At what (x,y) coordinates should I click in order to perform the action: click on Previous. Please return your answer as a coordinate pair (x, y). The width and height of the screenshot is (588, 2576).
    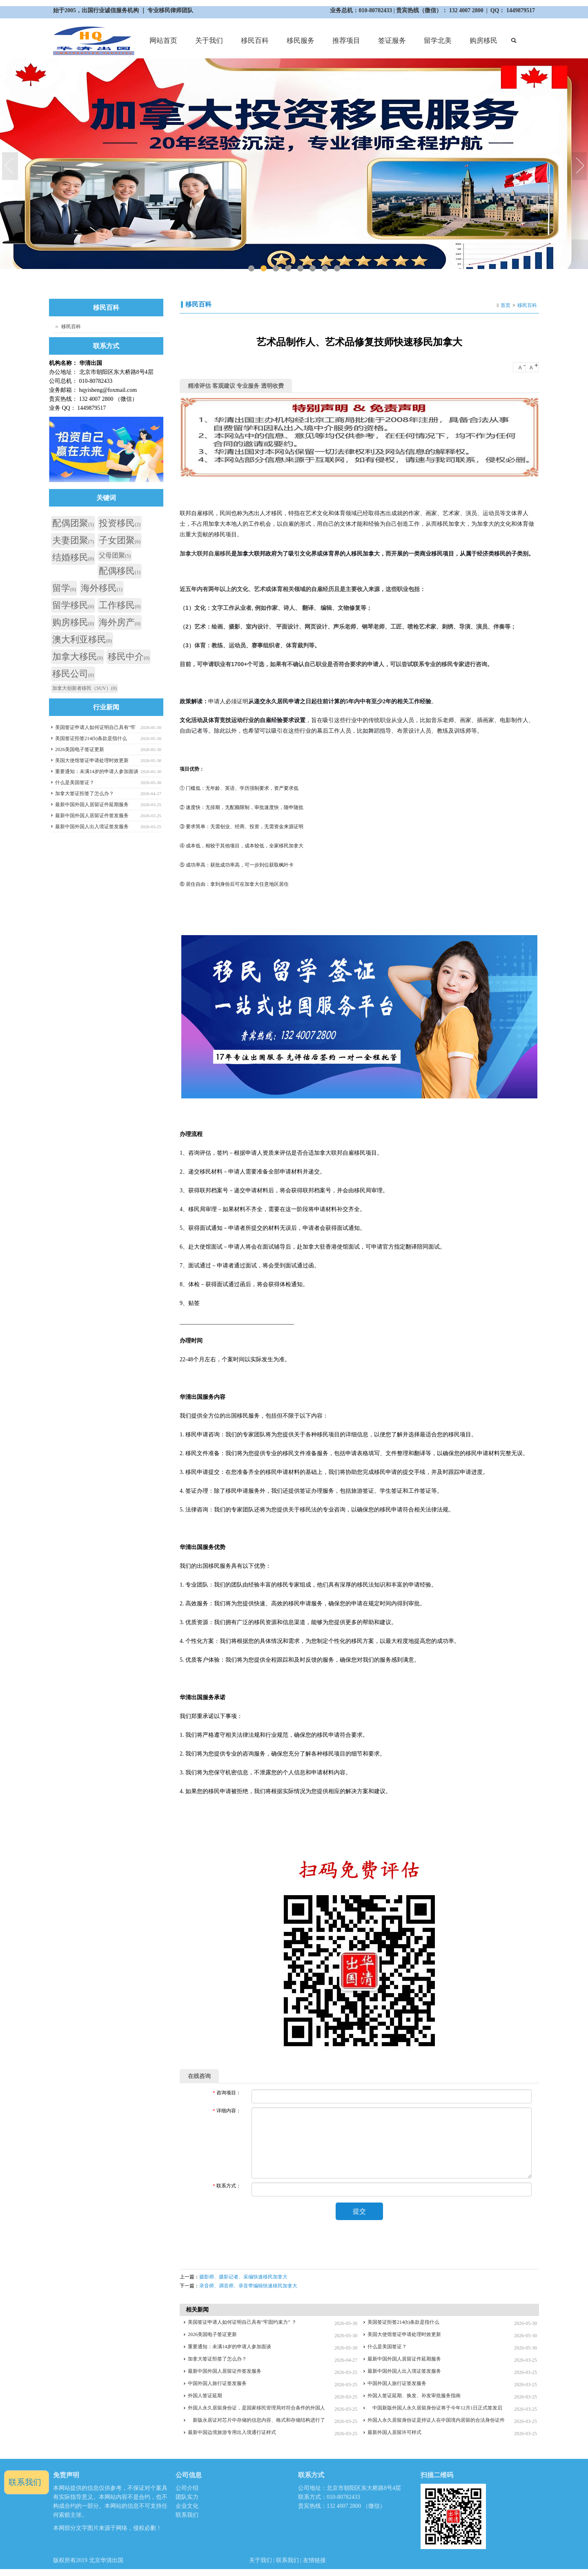
    Looking at the image, I should click on (10, 166).